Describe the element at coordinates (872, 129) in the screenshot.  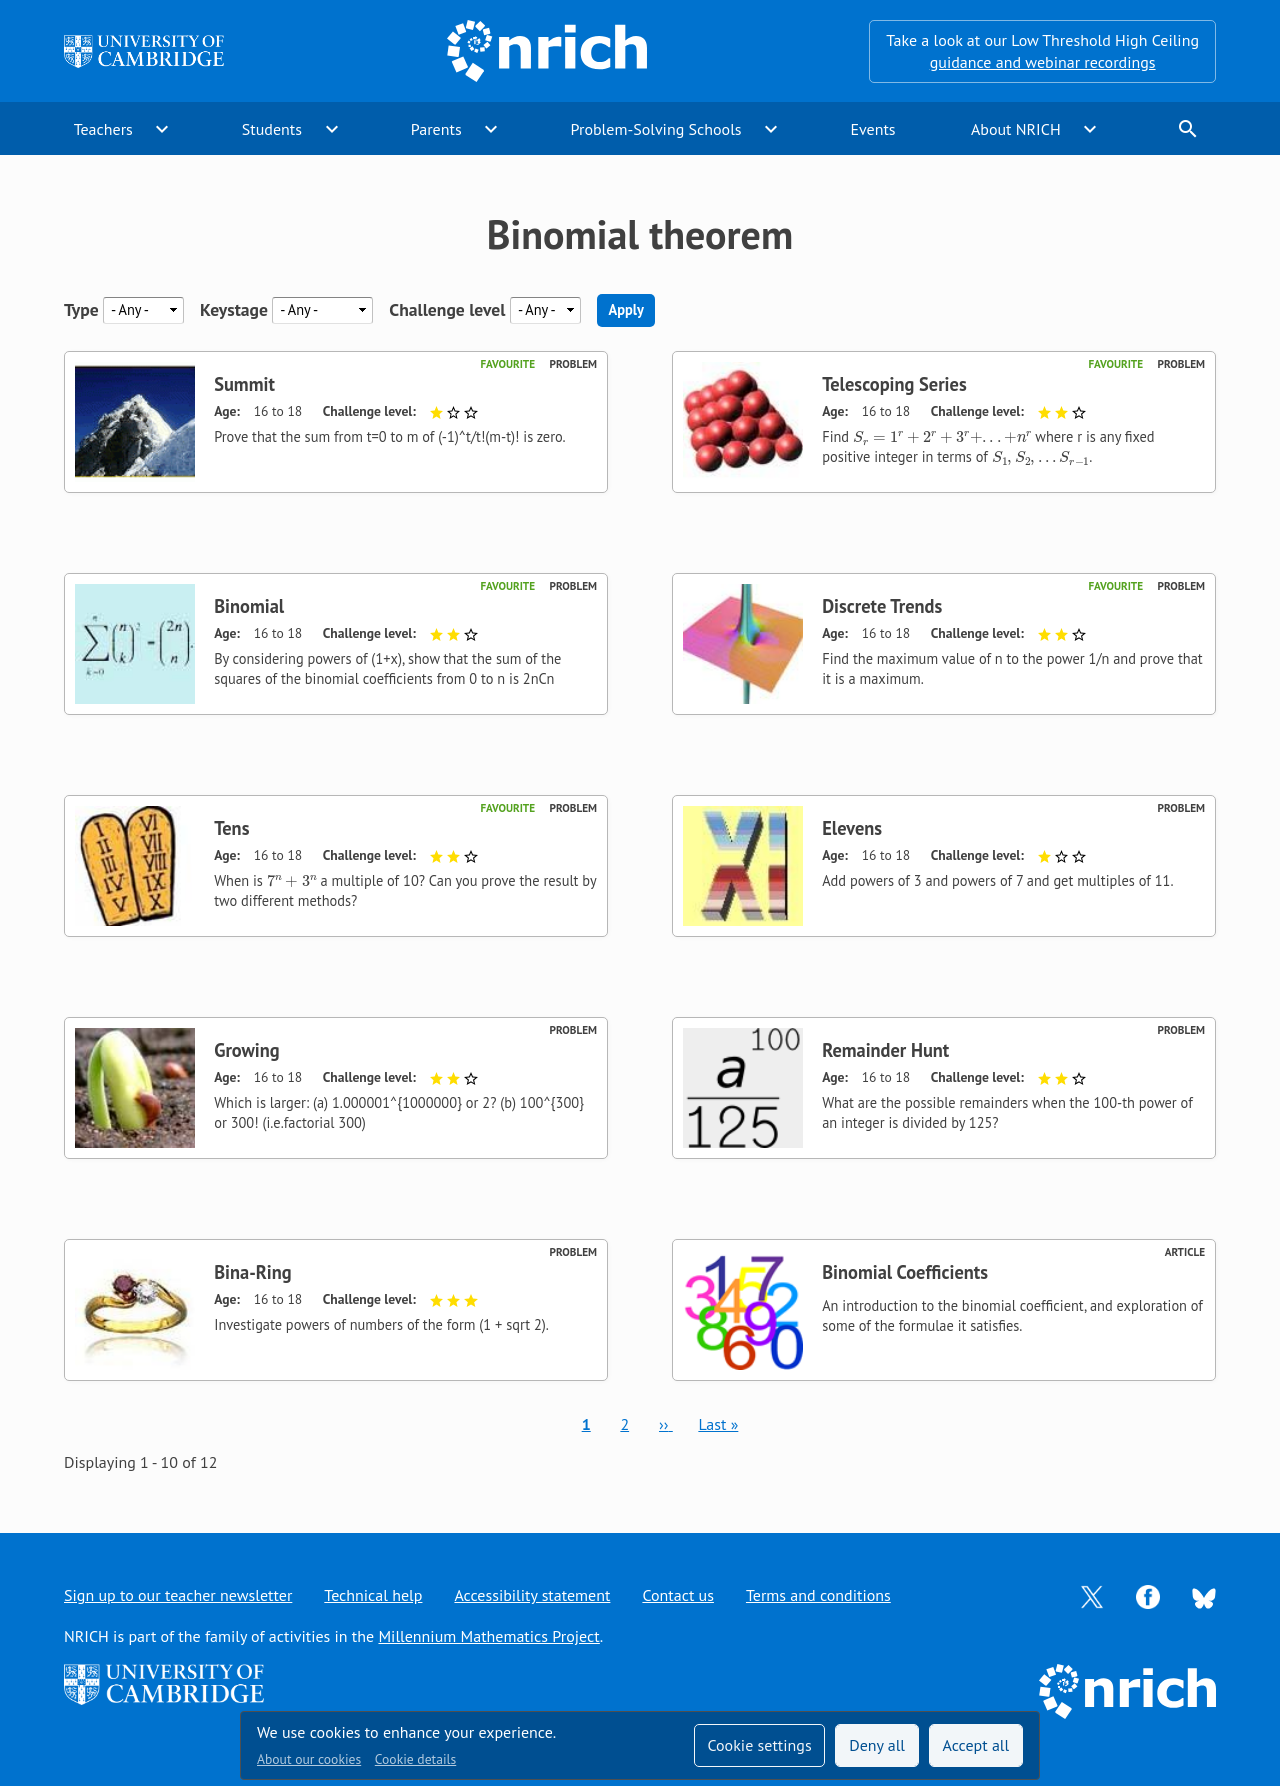
I see `Events` at that location.